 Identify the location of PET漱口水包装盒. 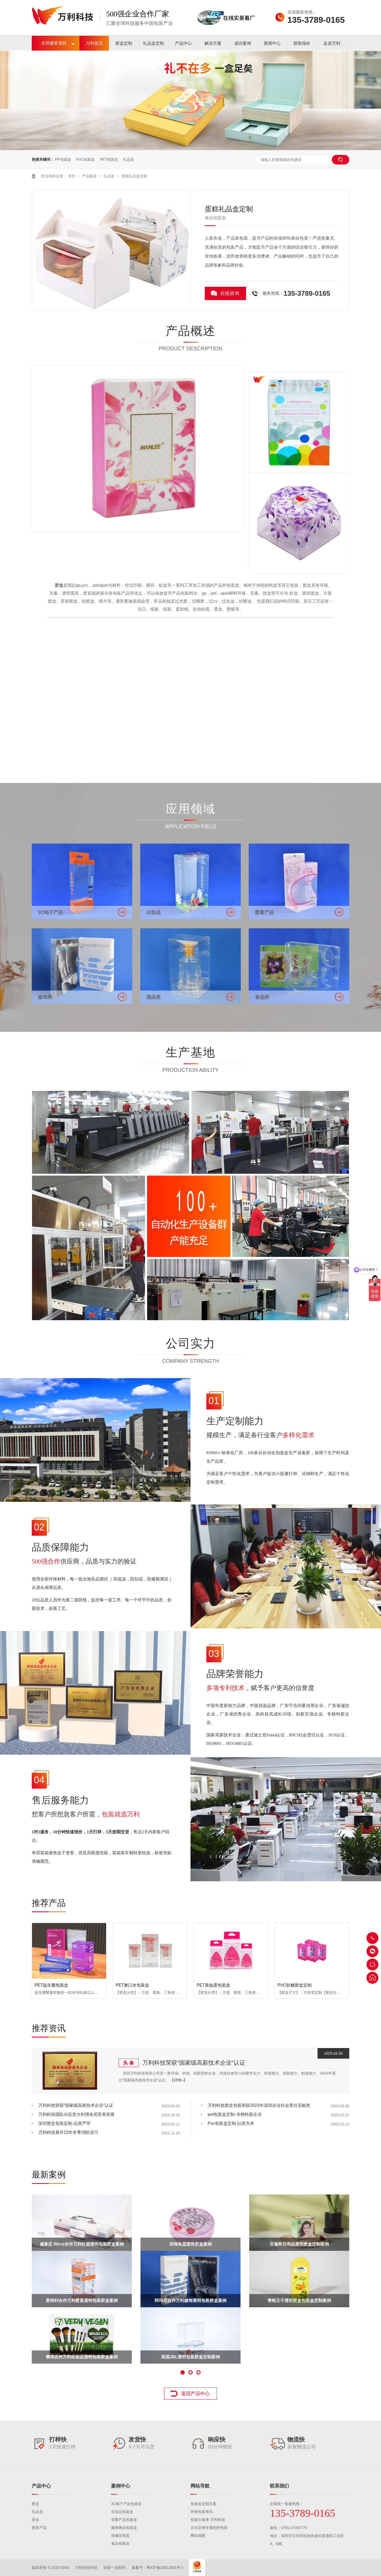
(132, 1985).